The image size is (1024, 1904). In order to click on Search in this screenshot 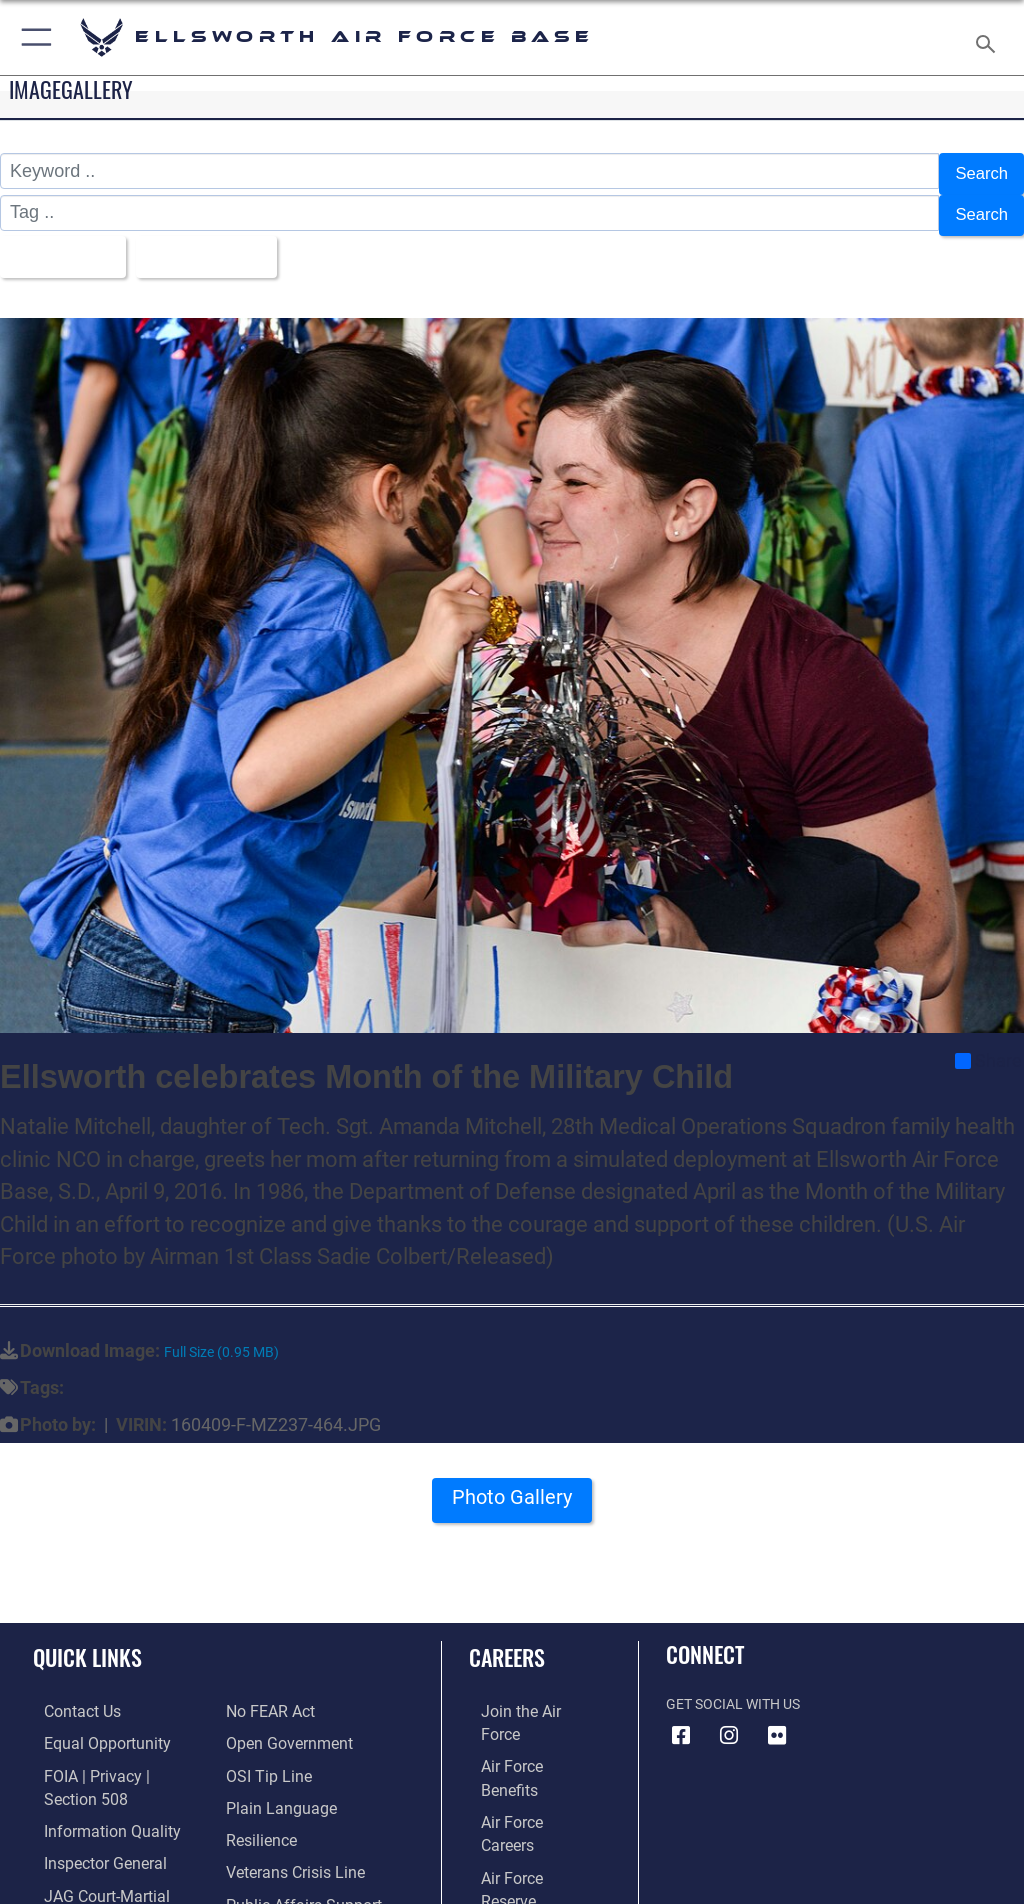, I will do `click(979, 172)`.